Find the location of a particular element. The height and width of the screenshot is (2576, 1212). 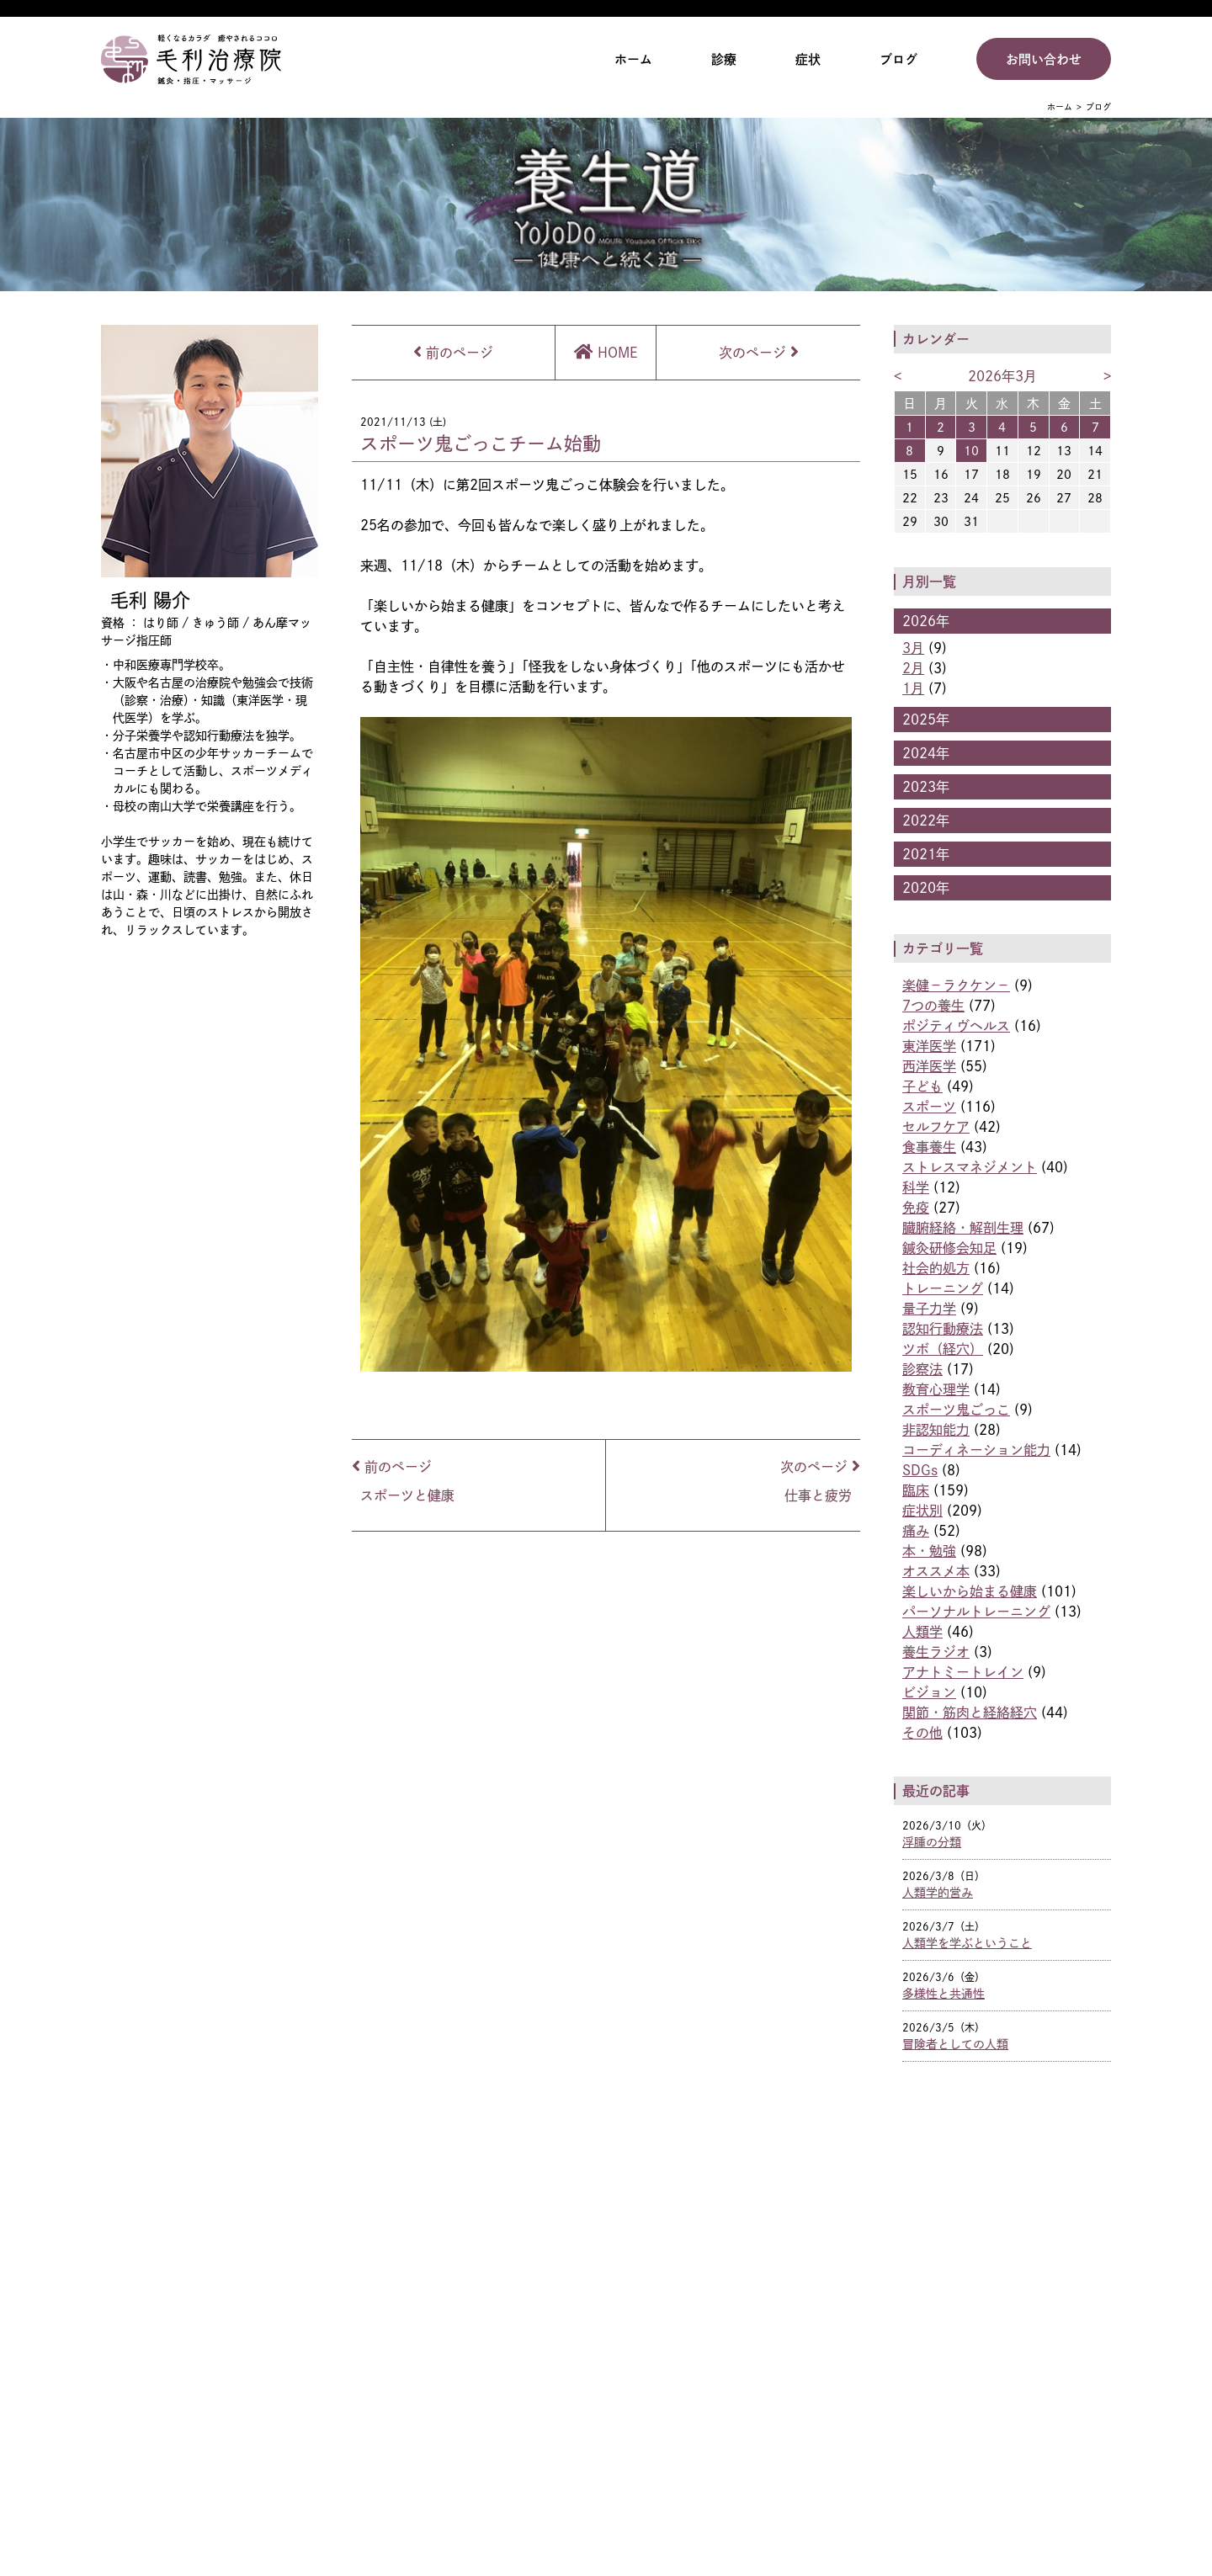

次のページ is located at coordinates (759, 352).